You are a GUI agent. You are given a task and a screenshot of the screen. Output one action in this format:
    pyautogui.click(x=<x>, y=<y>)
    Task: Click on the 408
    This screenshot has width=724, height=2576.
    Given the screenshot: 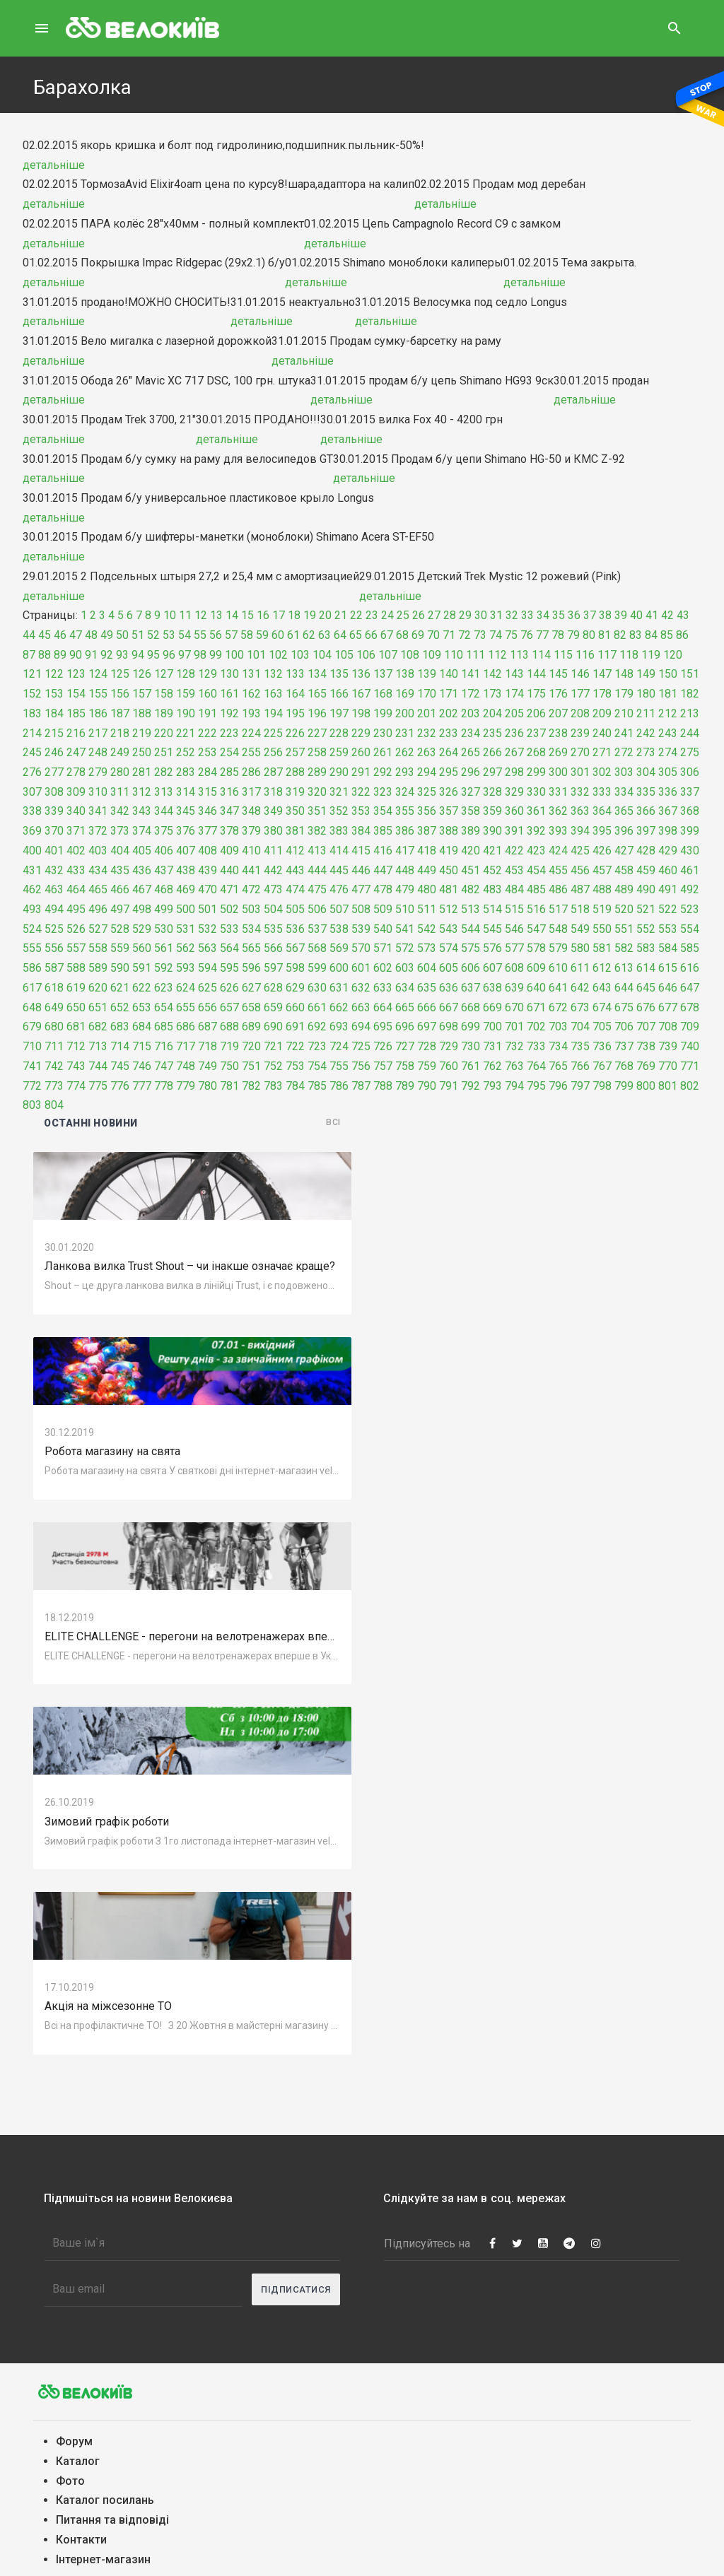 What is the action you would take?
    pyautogui.click(x=207, y=850)
    